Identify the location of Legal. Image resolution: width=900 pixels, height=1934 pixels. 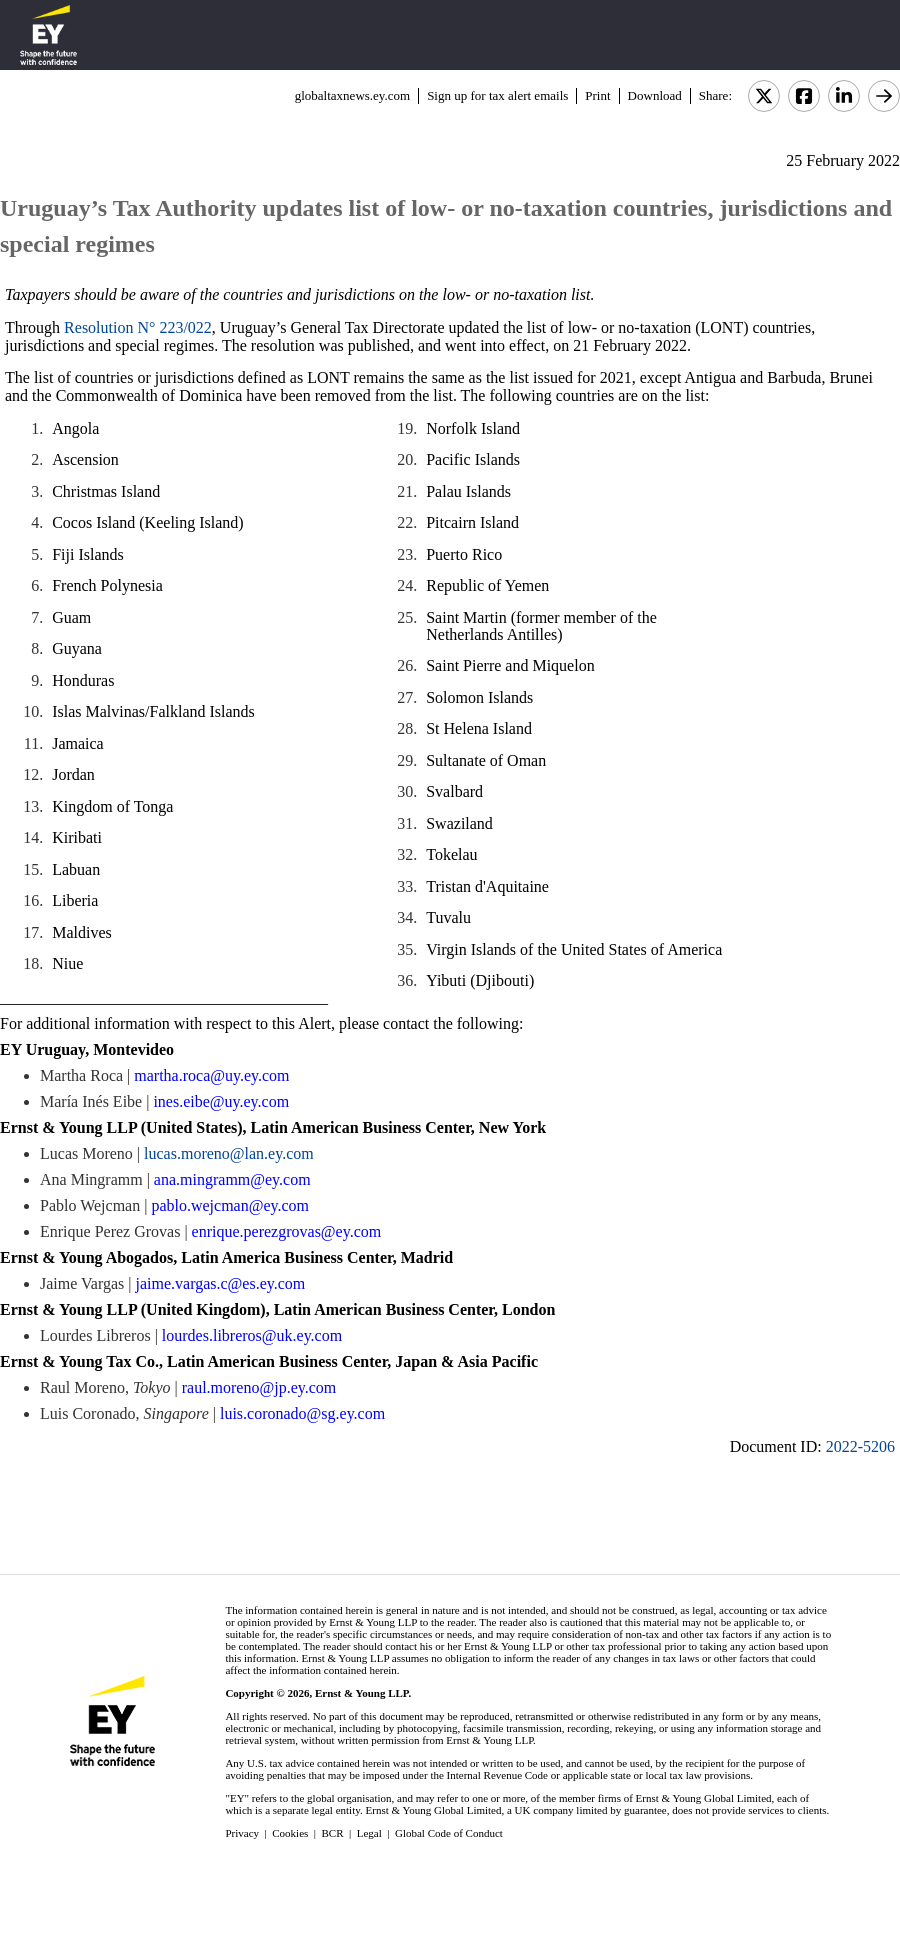
(369, 1833).